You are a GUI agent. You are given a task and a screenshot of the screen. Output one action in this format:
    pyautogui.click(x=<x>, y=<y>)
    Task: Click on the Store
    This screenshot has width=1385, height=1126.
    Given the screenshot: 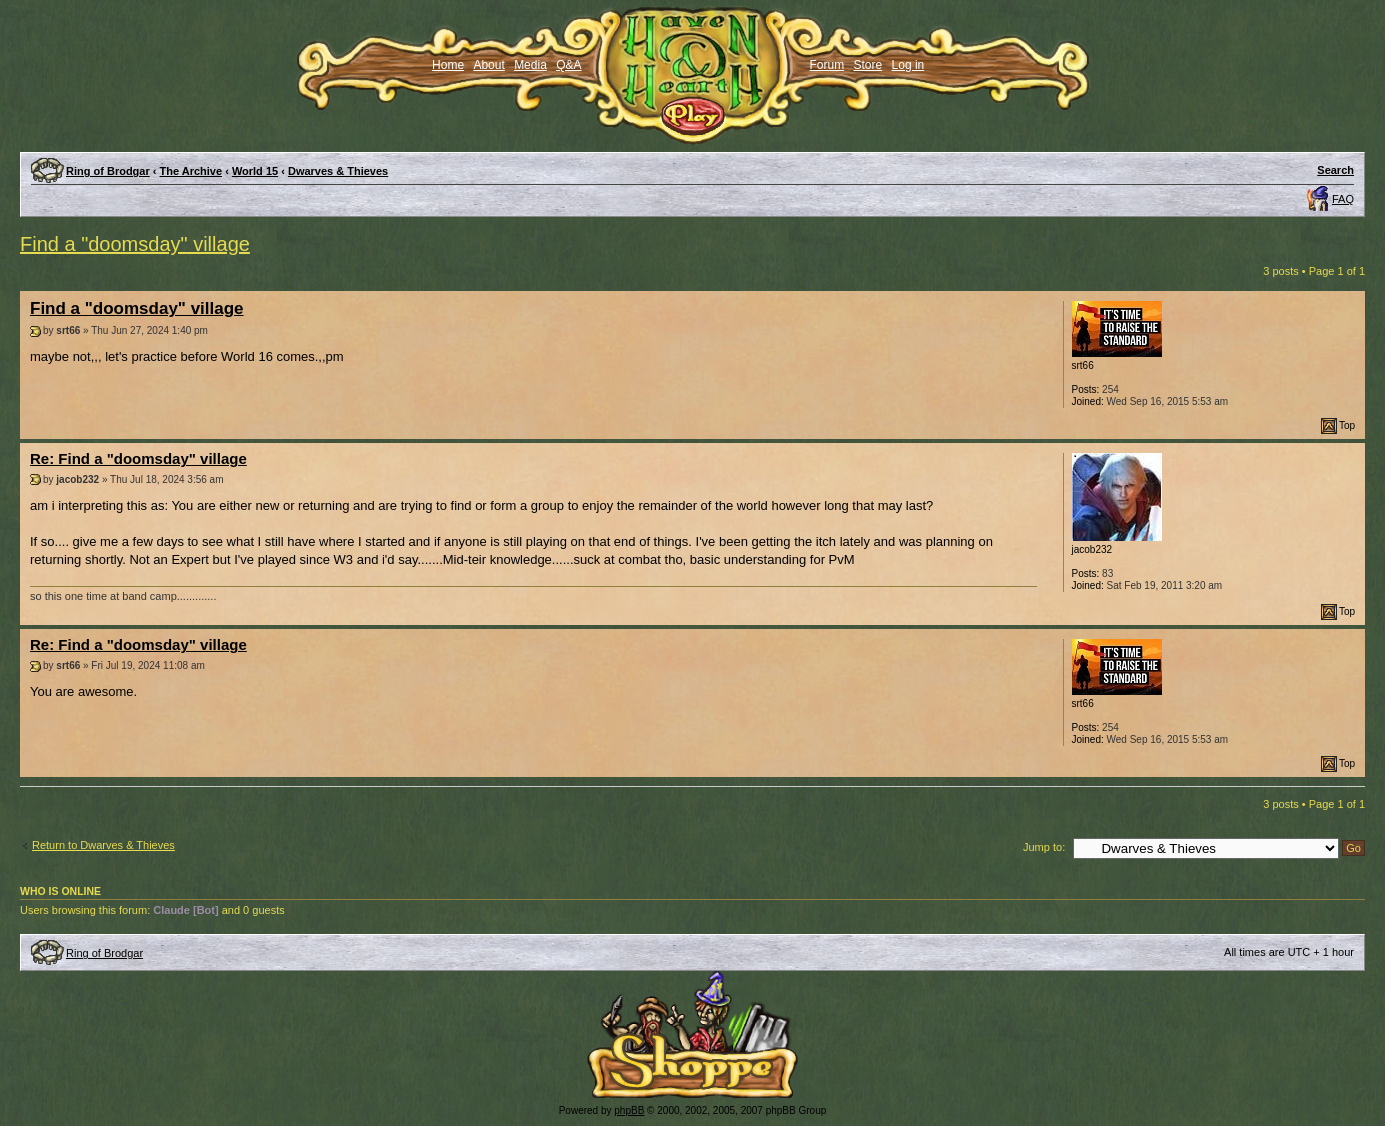 What is the action you would take?
    pyautogui.click(x=868, y=65)
    